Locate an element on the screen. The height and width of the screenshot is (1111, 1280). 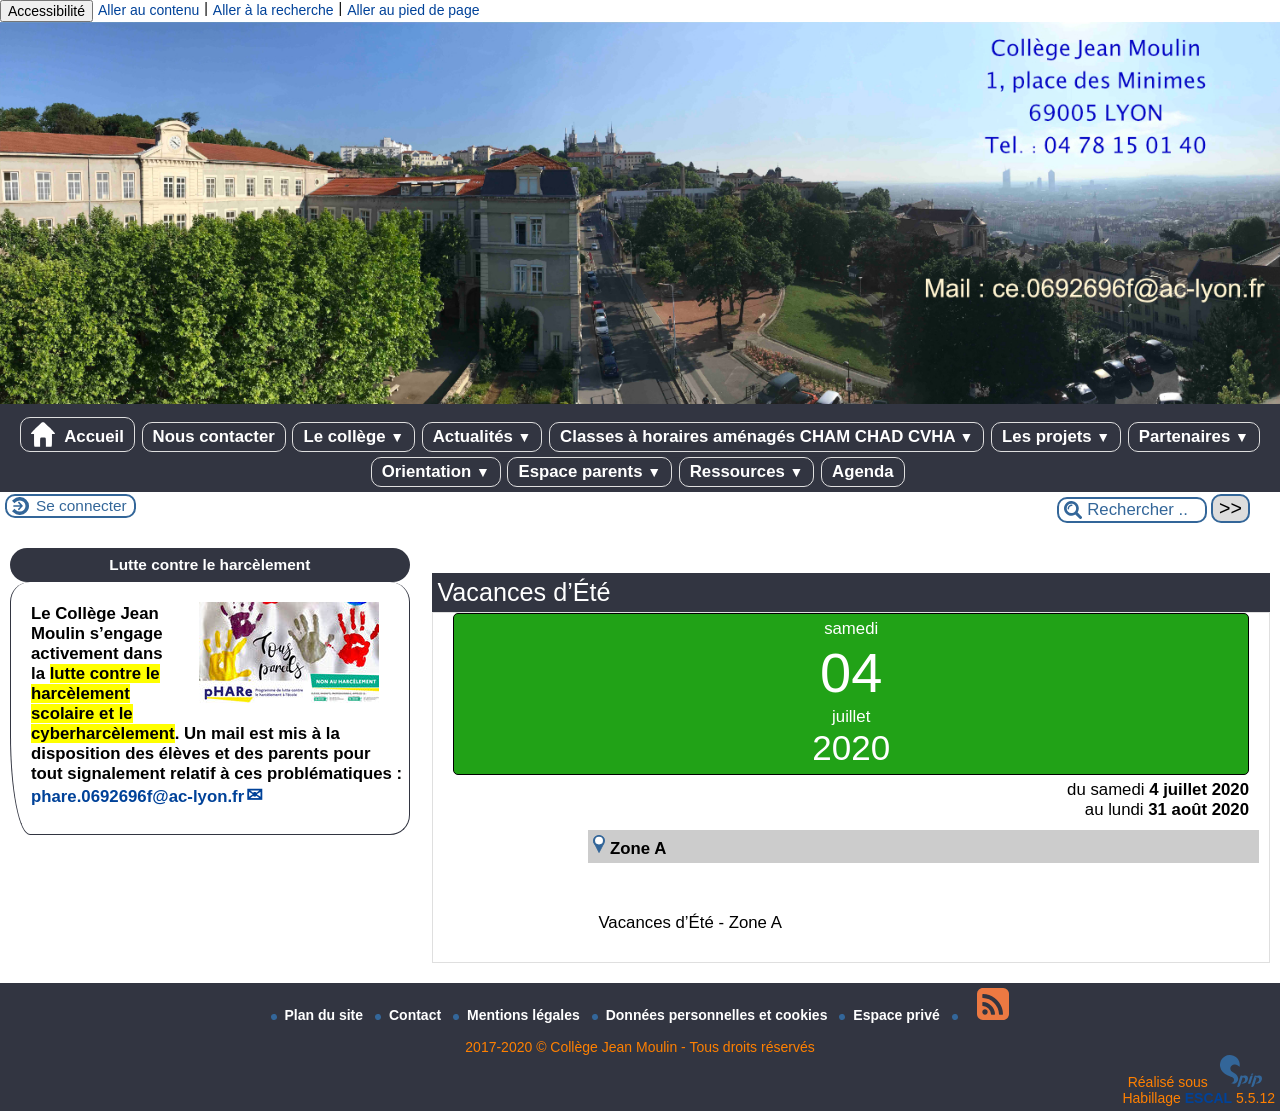
Mentions légales is located at coordinates (518, 1015).